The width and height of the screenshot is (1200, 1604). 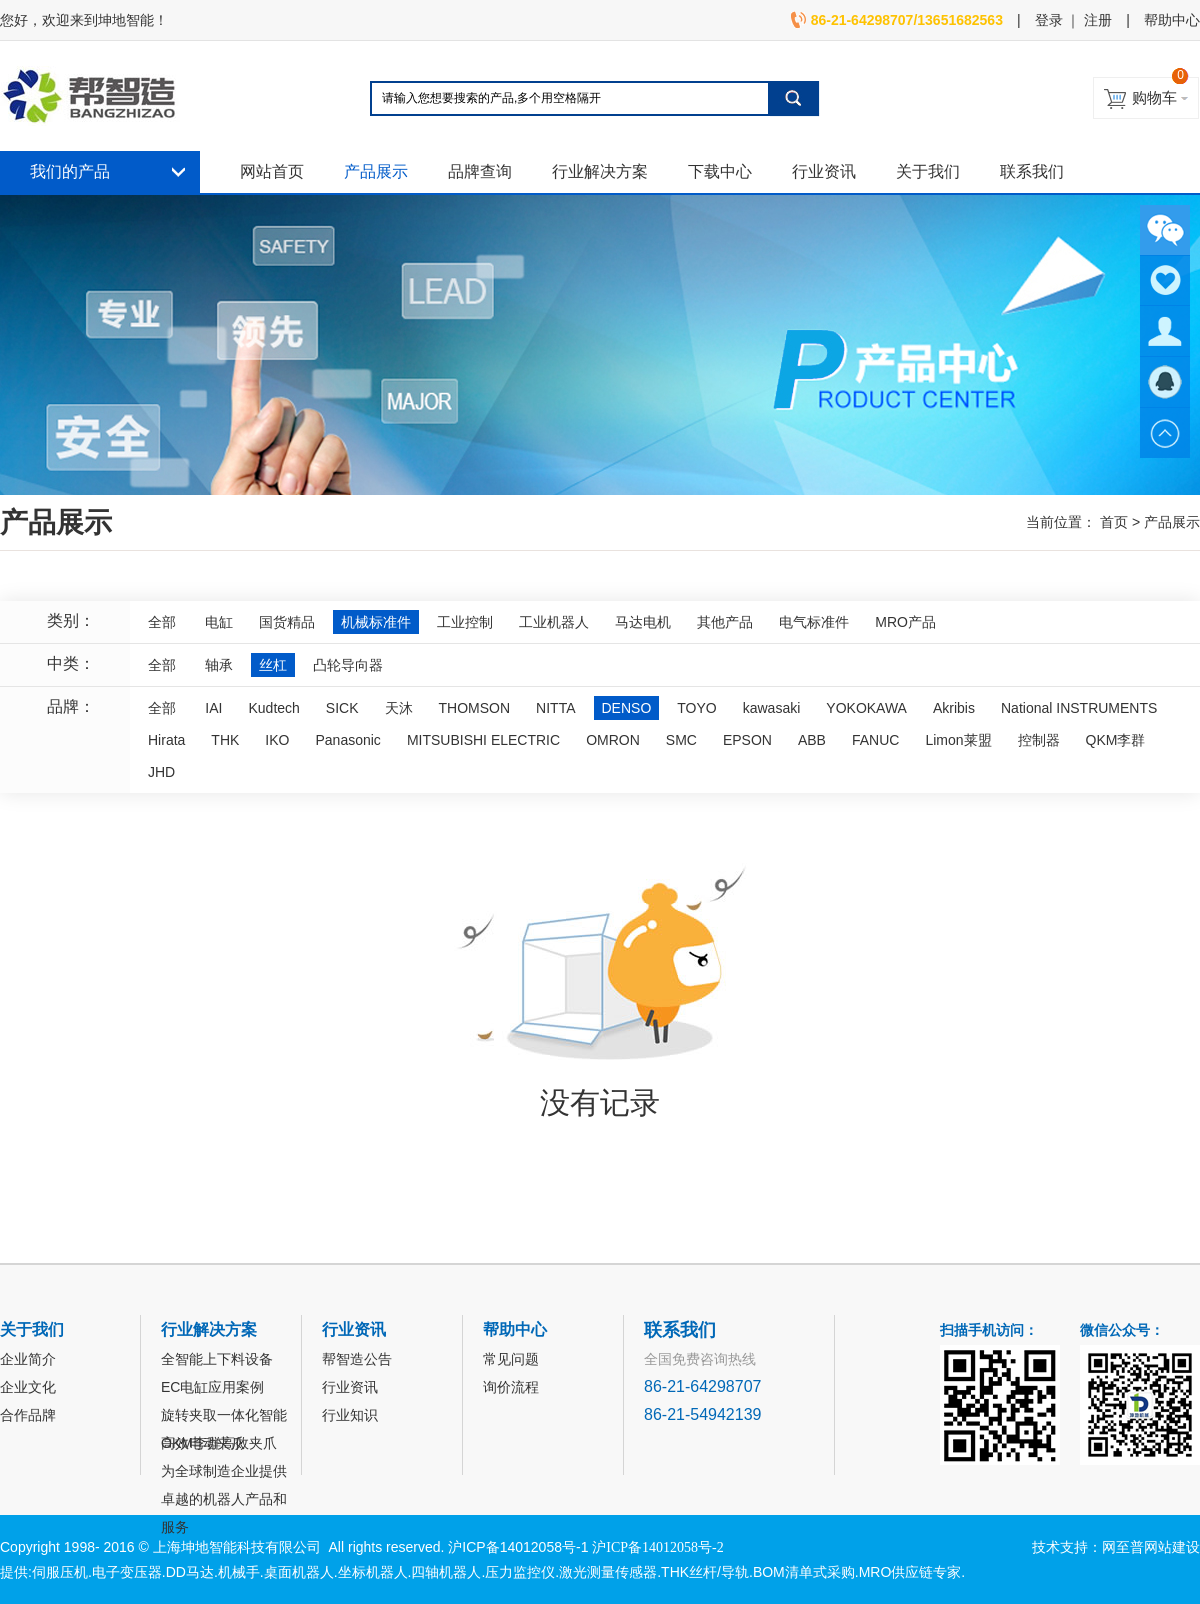 I want to click on 行业知识, so click(x=350, y=1415).